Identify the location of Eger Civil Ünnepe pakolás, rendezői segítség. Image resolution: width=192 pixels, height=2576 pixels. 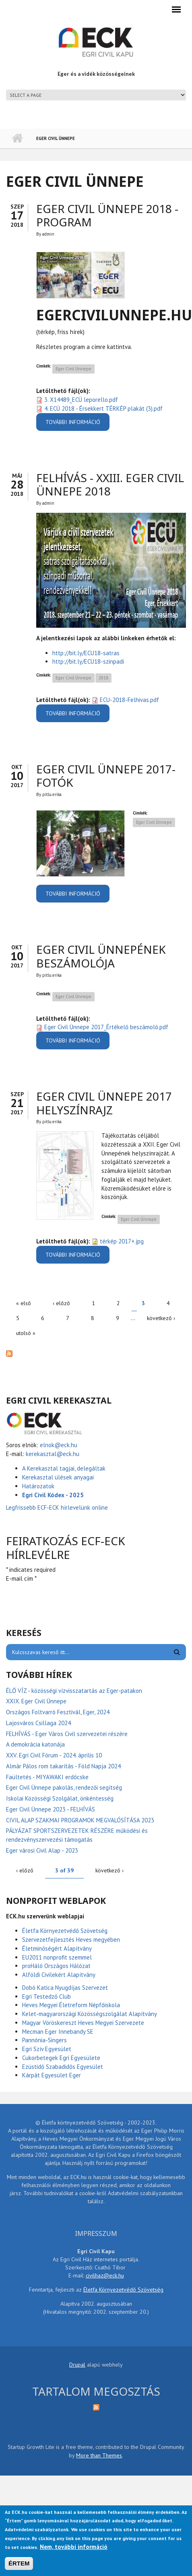
(64, 1787).